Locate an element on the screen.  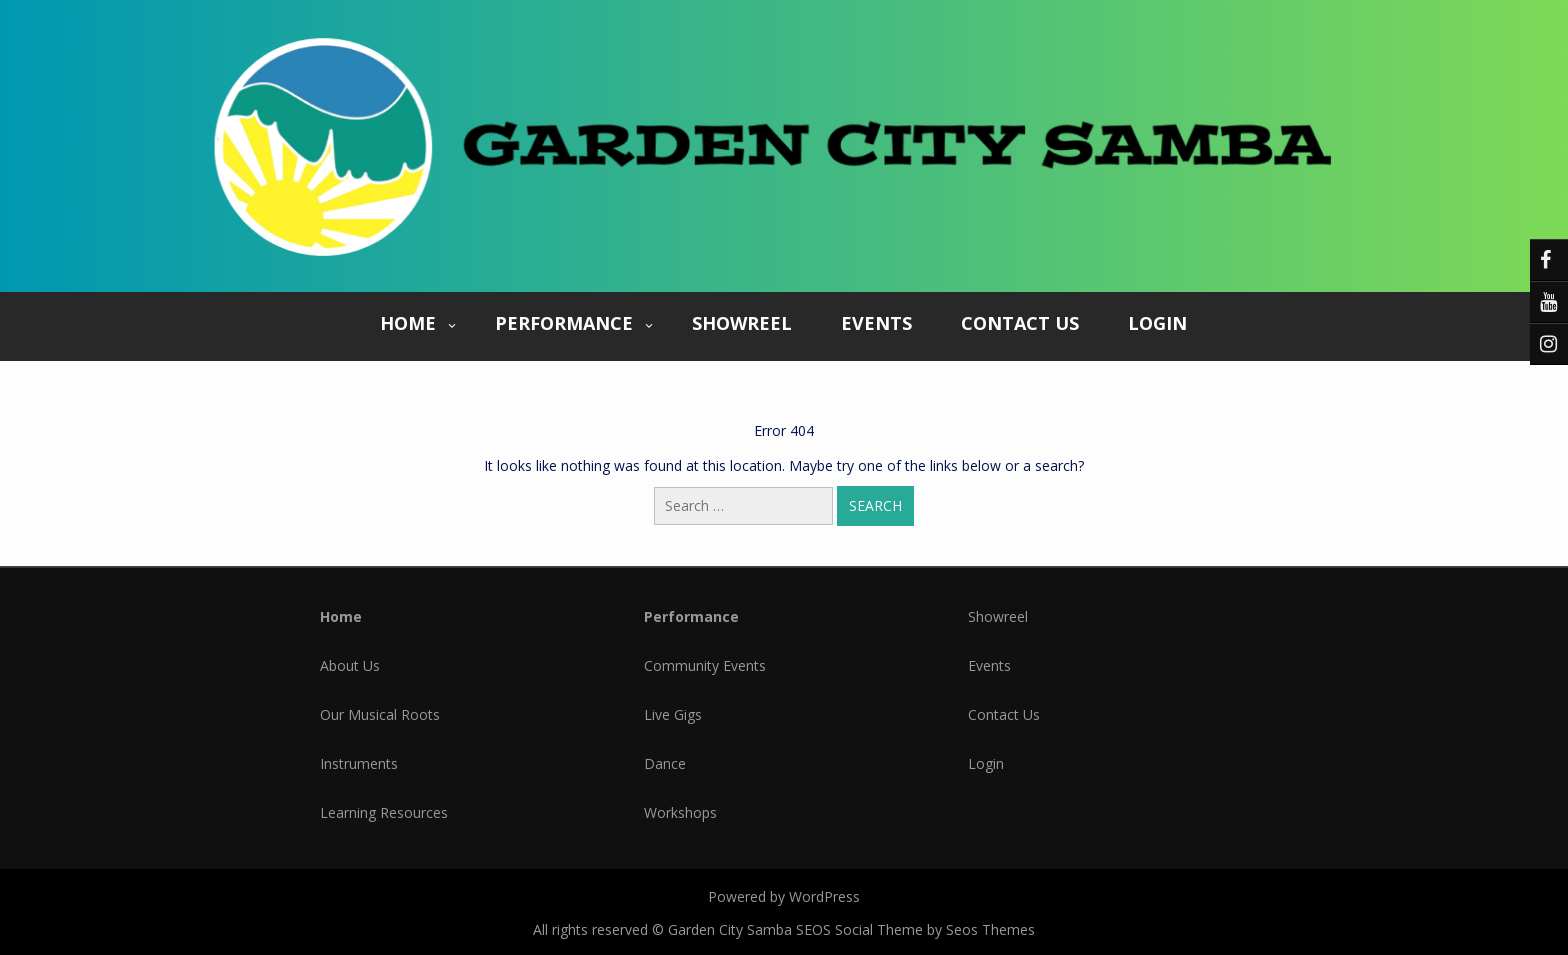
Dance is located at coordinates (665, 763).